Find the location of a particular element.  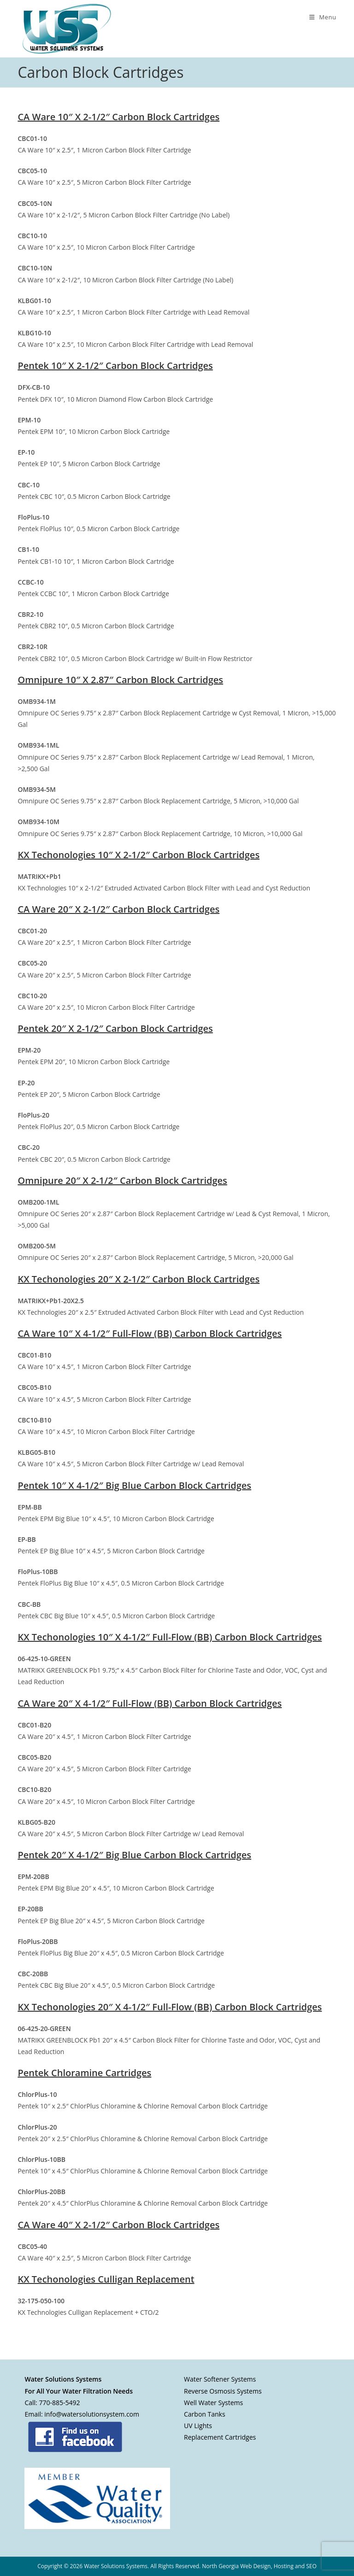

[Mobile Menu] is located at coordinates (322, 17).